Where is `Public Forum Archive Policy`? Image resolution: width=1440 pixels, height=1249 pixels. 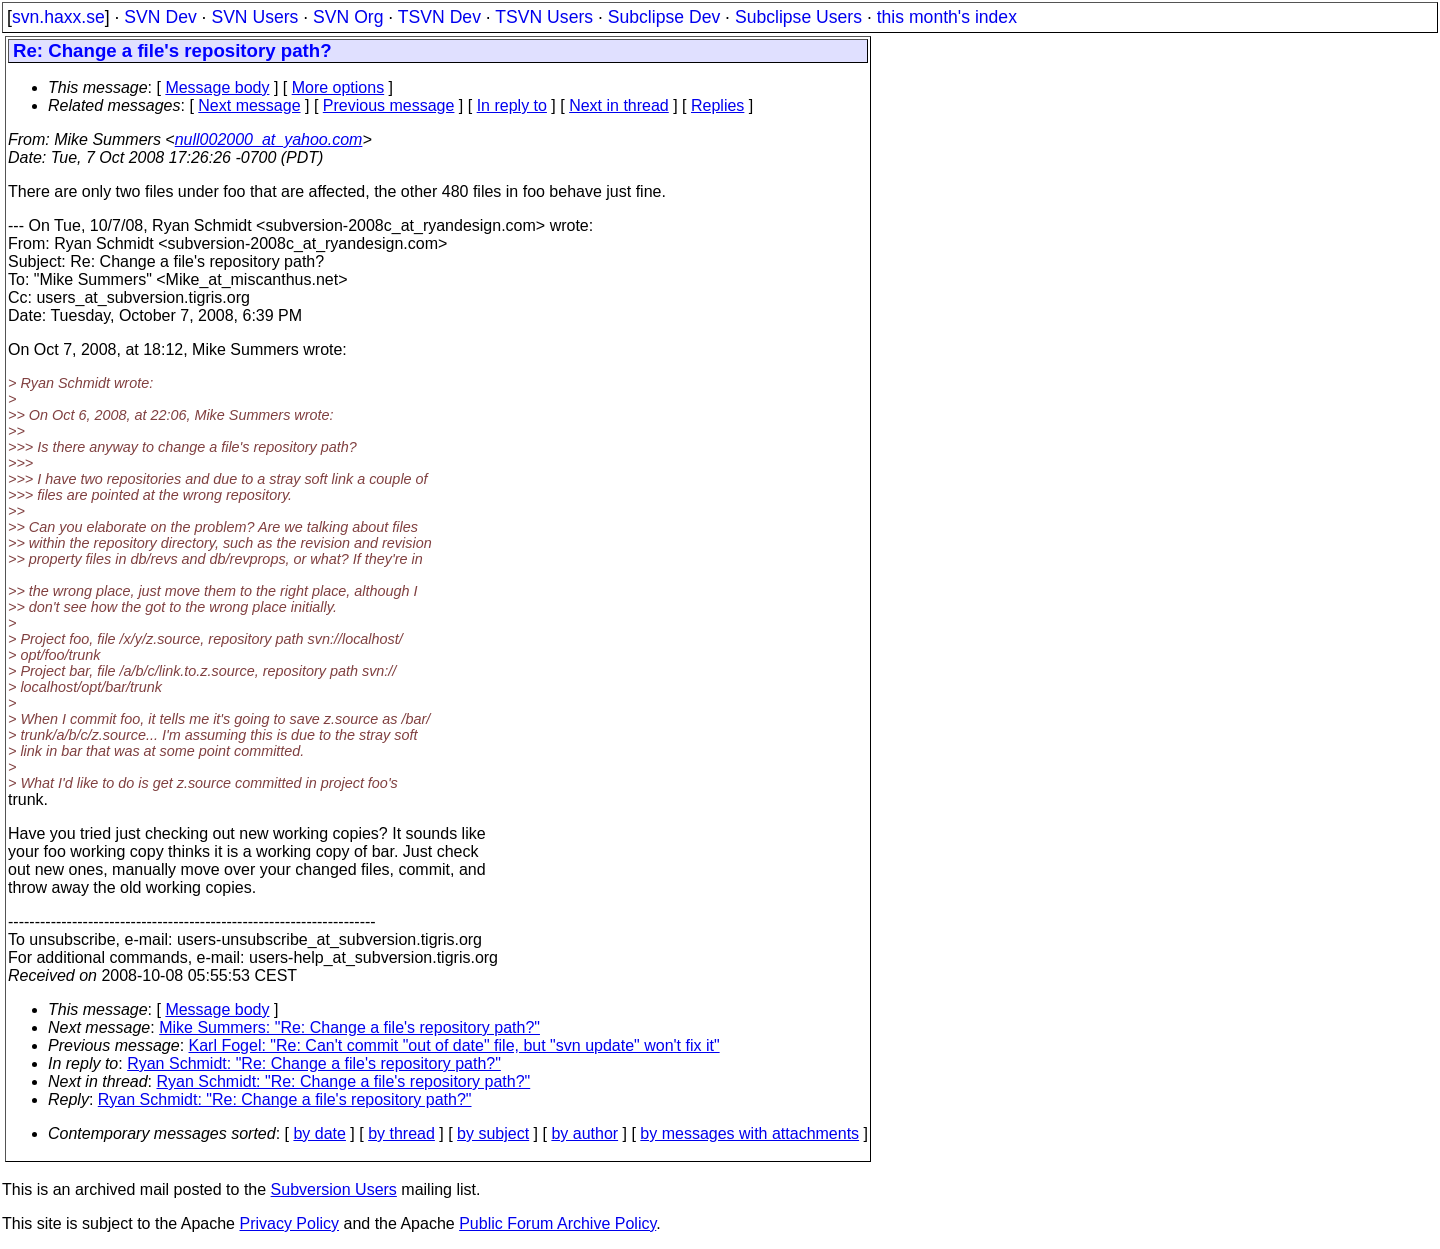
Public Forum Archive Policy is located at coordinates (557, 1223).